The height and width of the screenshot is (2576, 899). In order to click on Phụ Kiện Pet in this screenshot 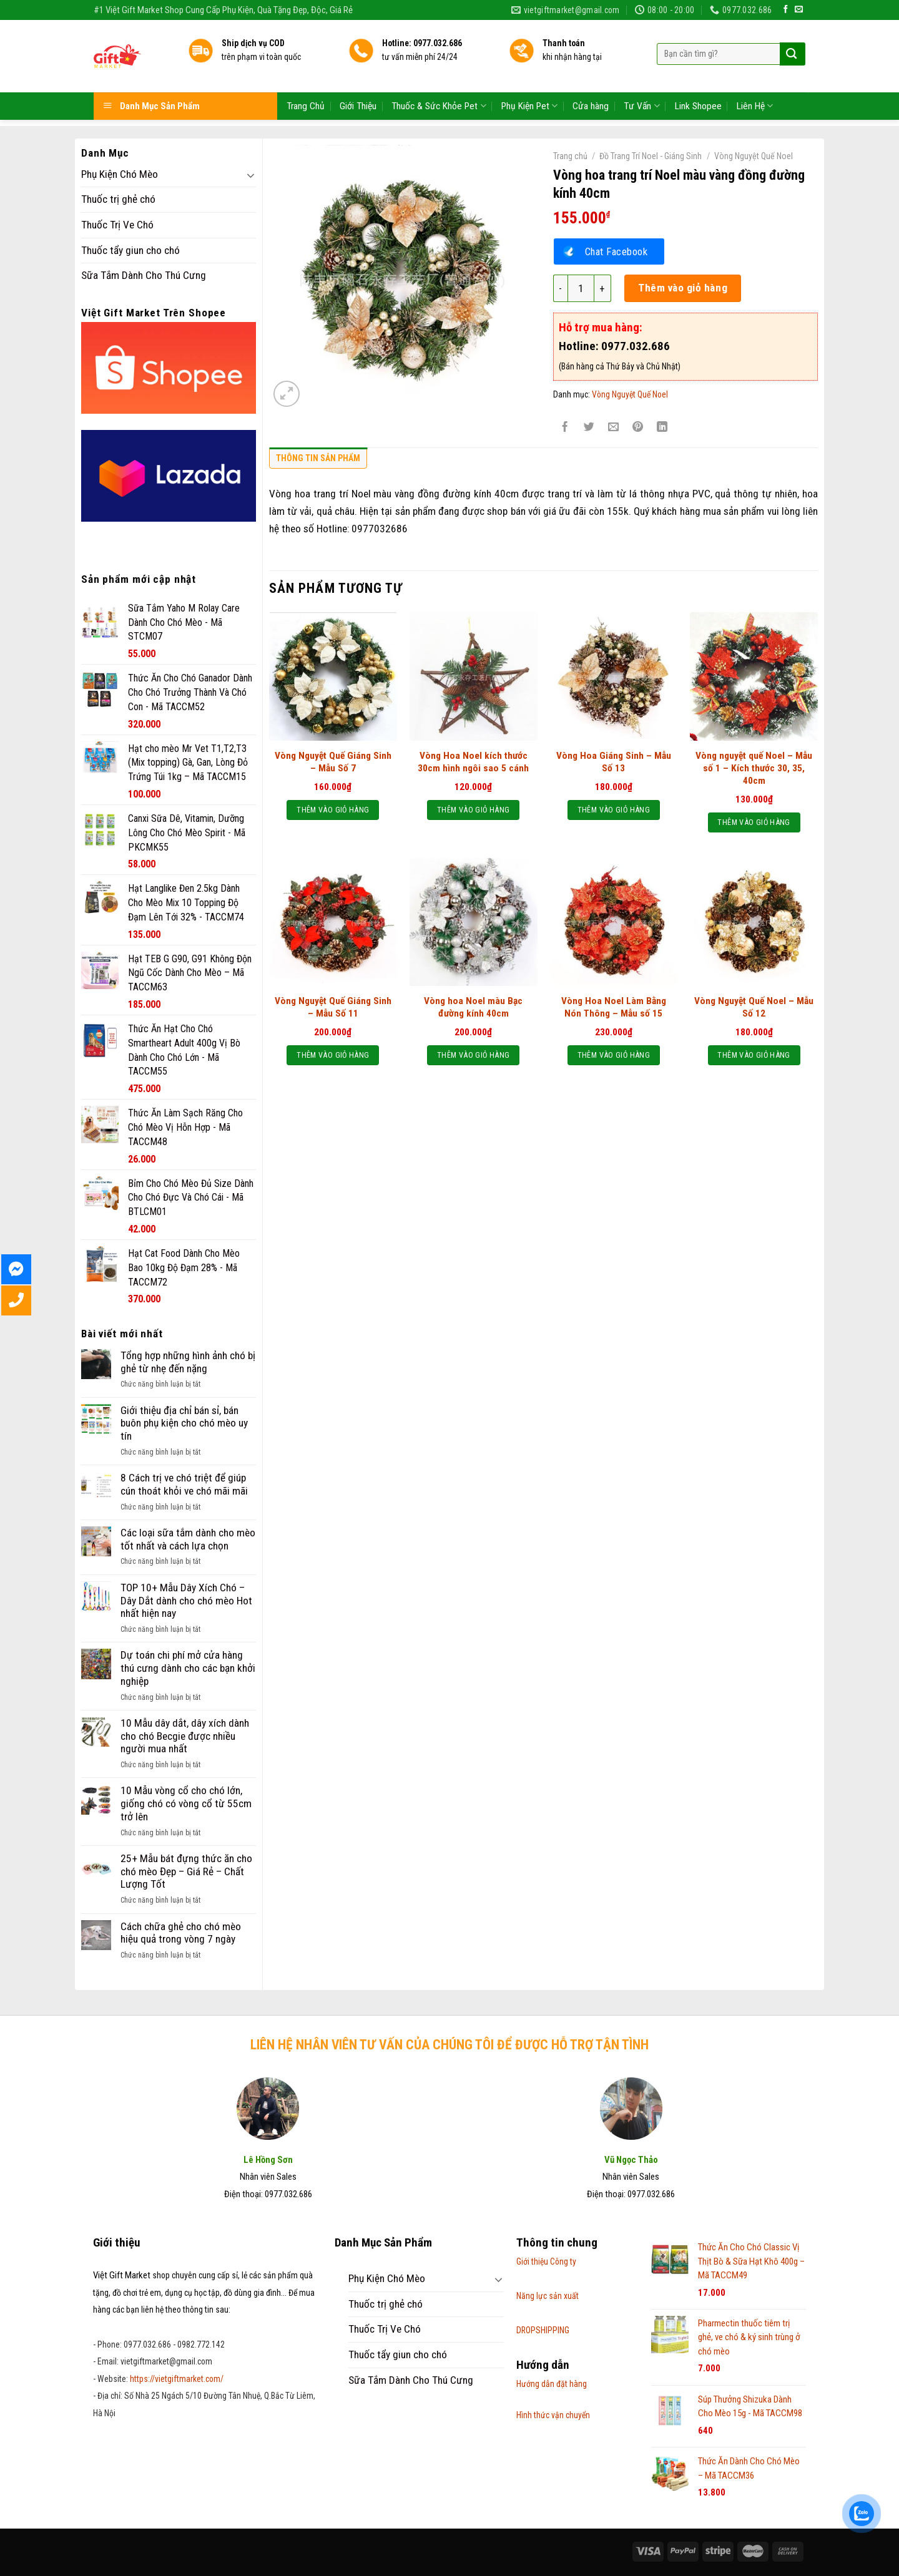, I will do `click(529, 74)`.